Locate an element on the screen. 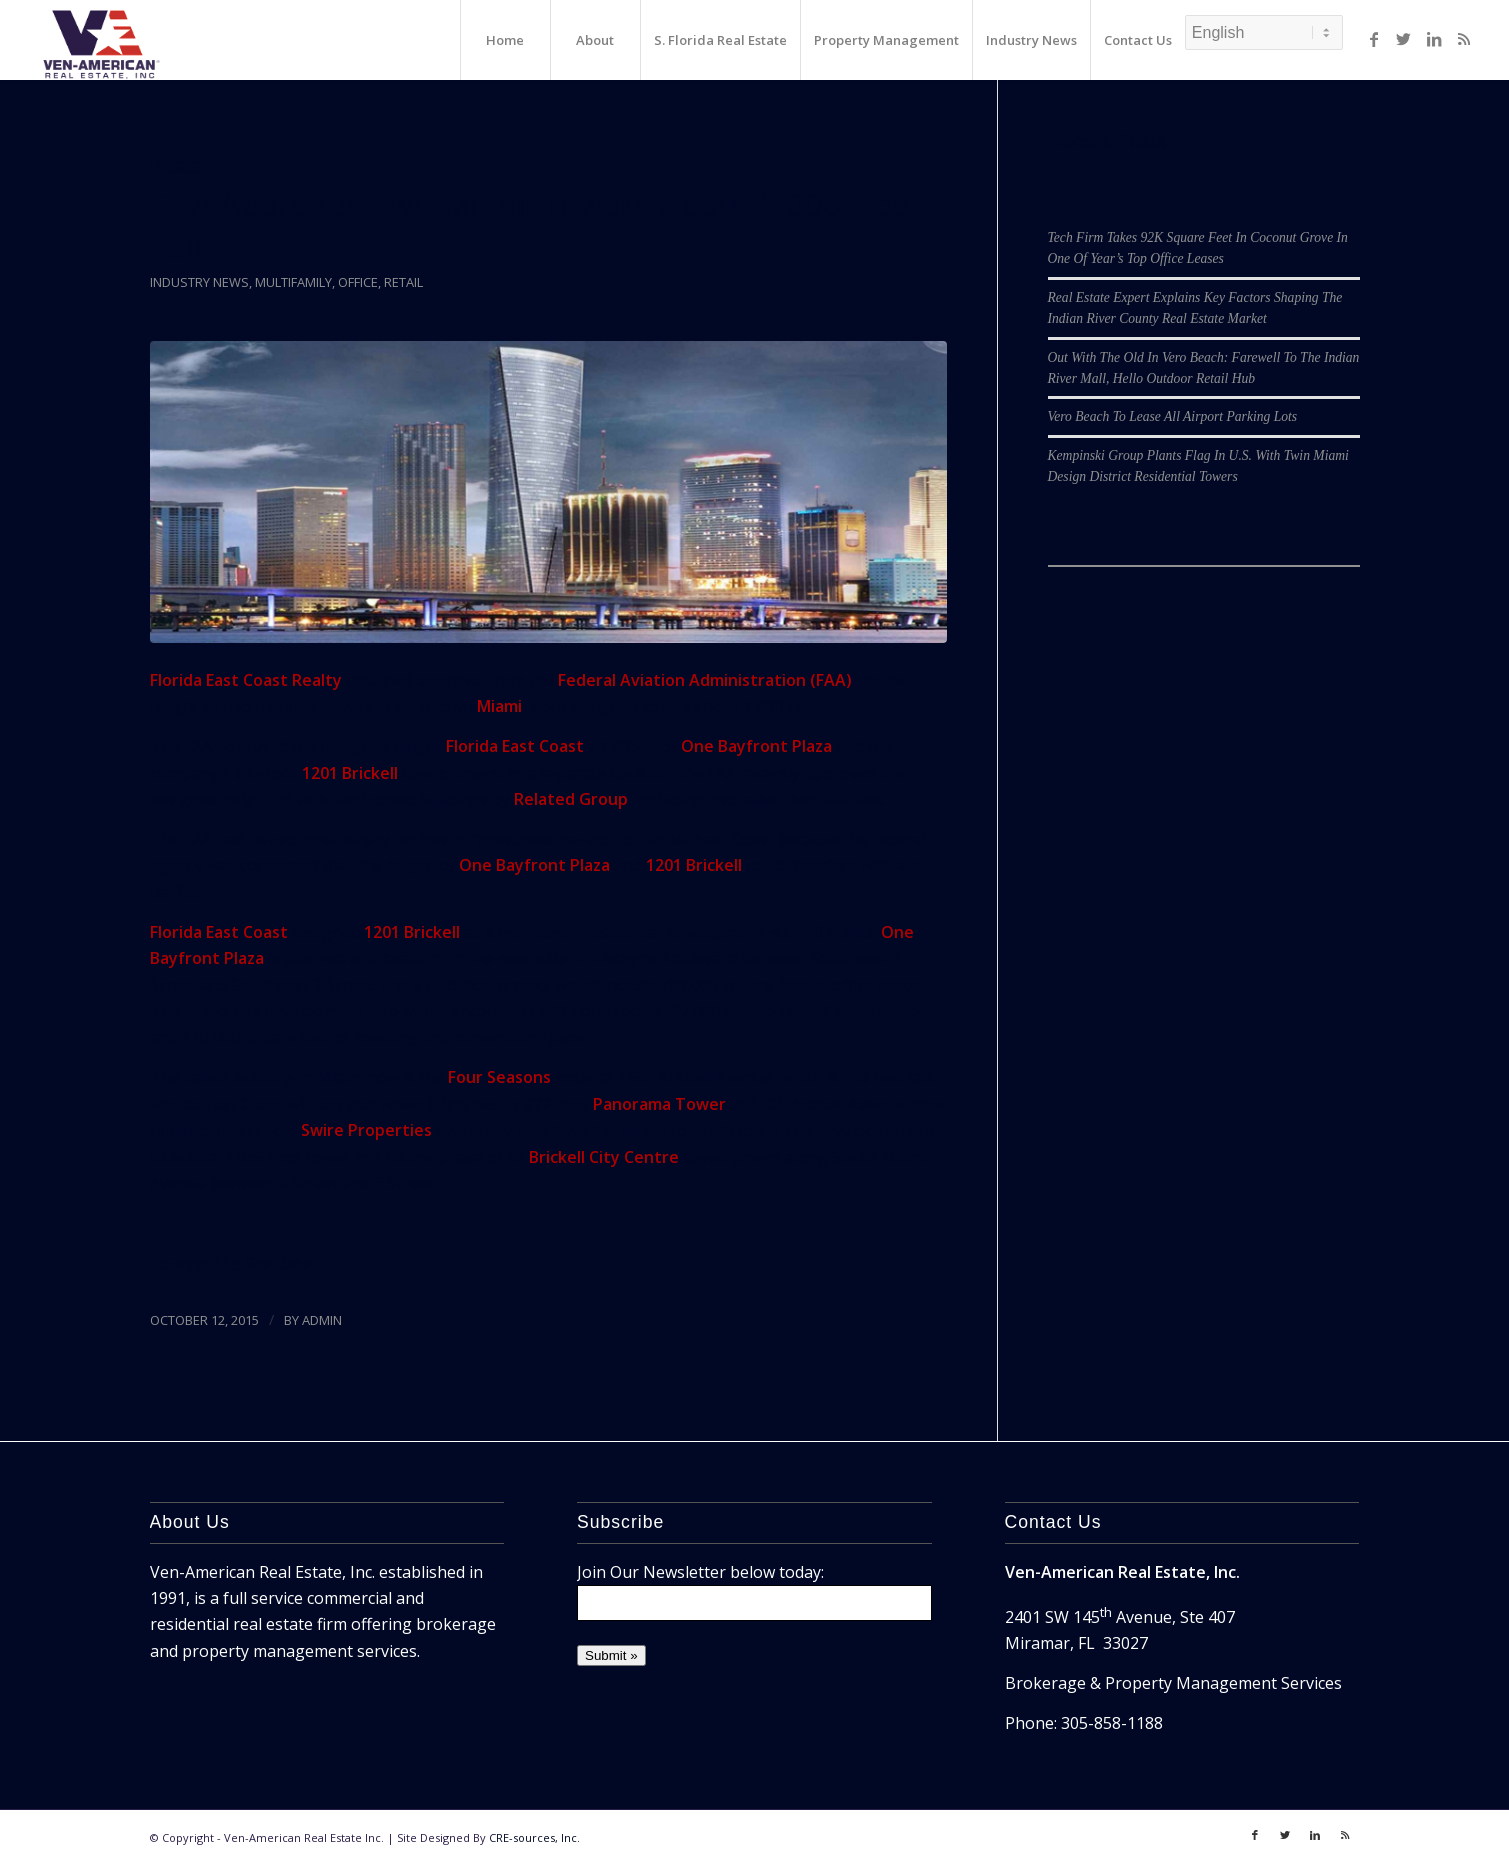 The width and height of the screenshot is (1509, 1867). ADMIN is located at coordinates (322, 1320).